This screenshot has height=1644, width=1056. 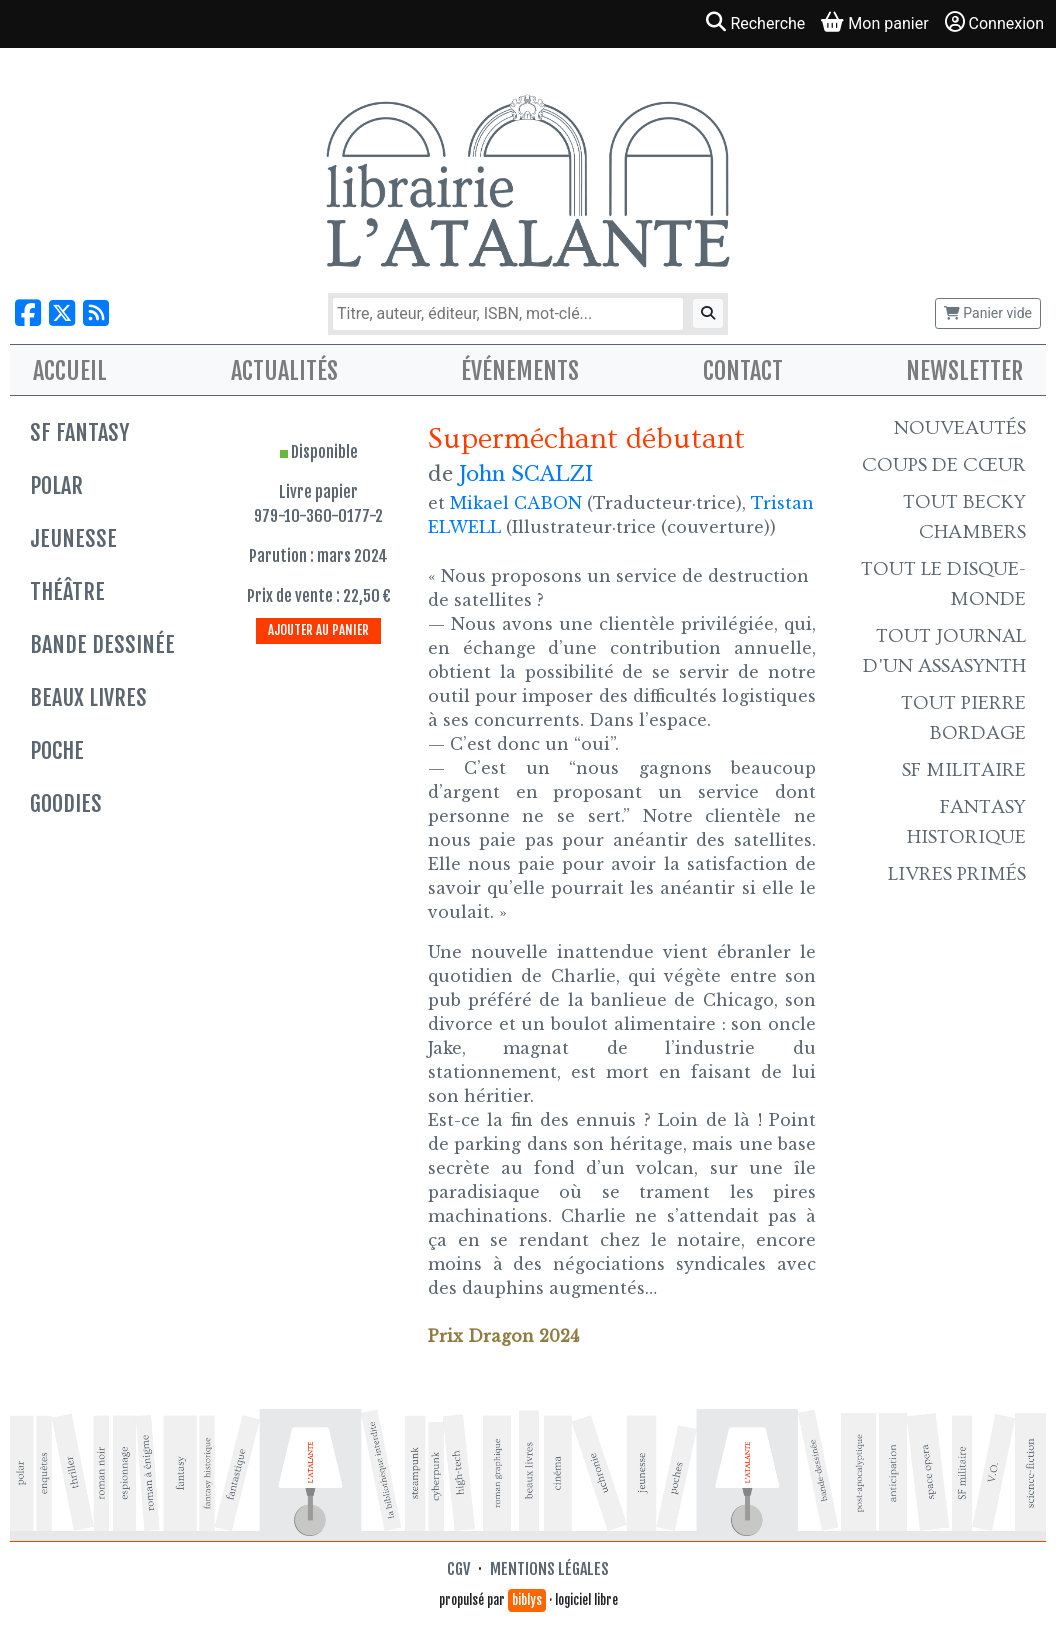 I want to click on Actualités, so click(x=284, y=371).